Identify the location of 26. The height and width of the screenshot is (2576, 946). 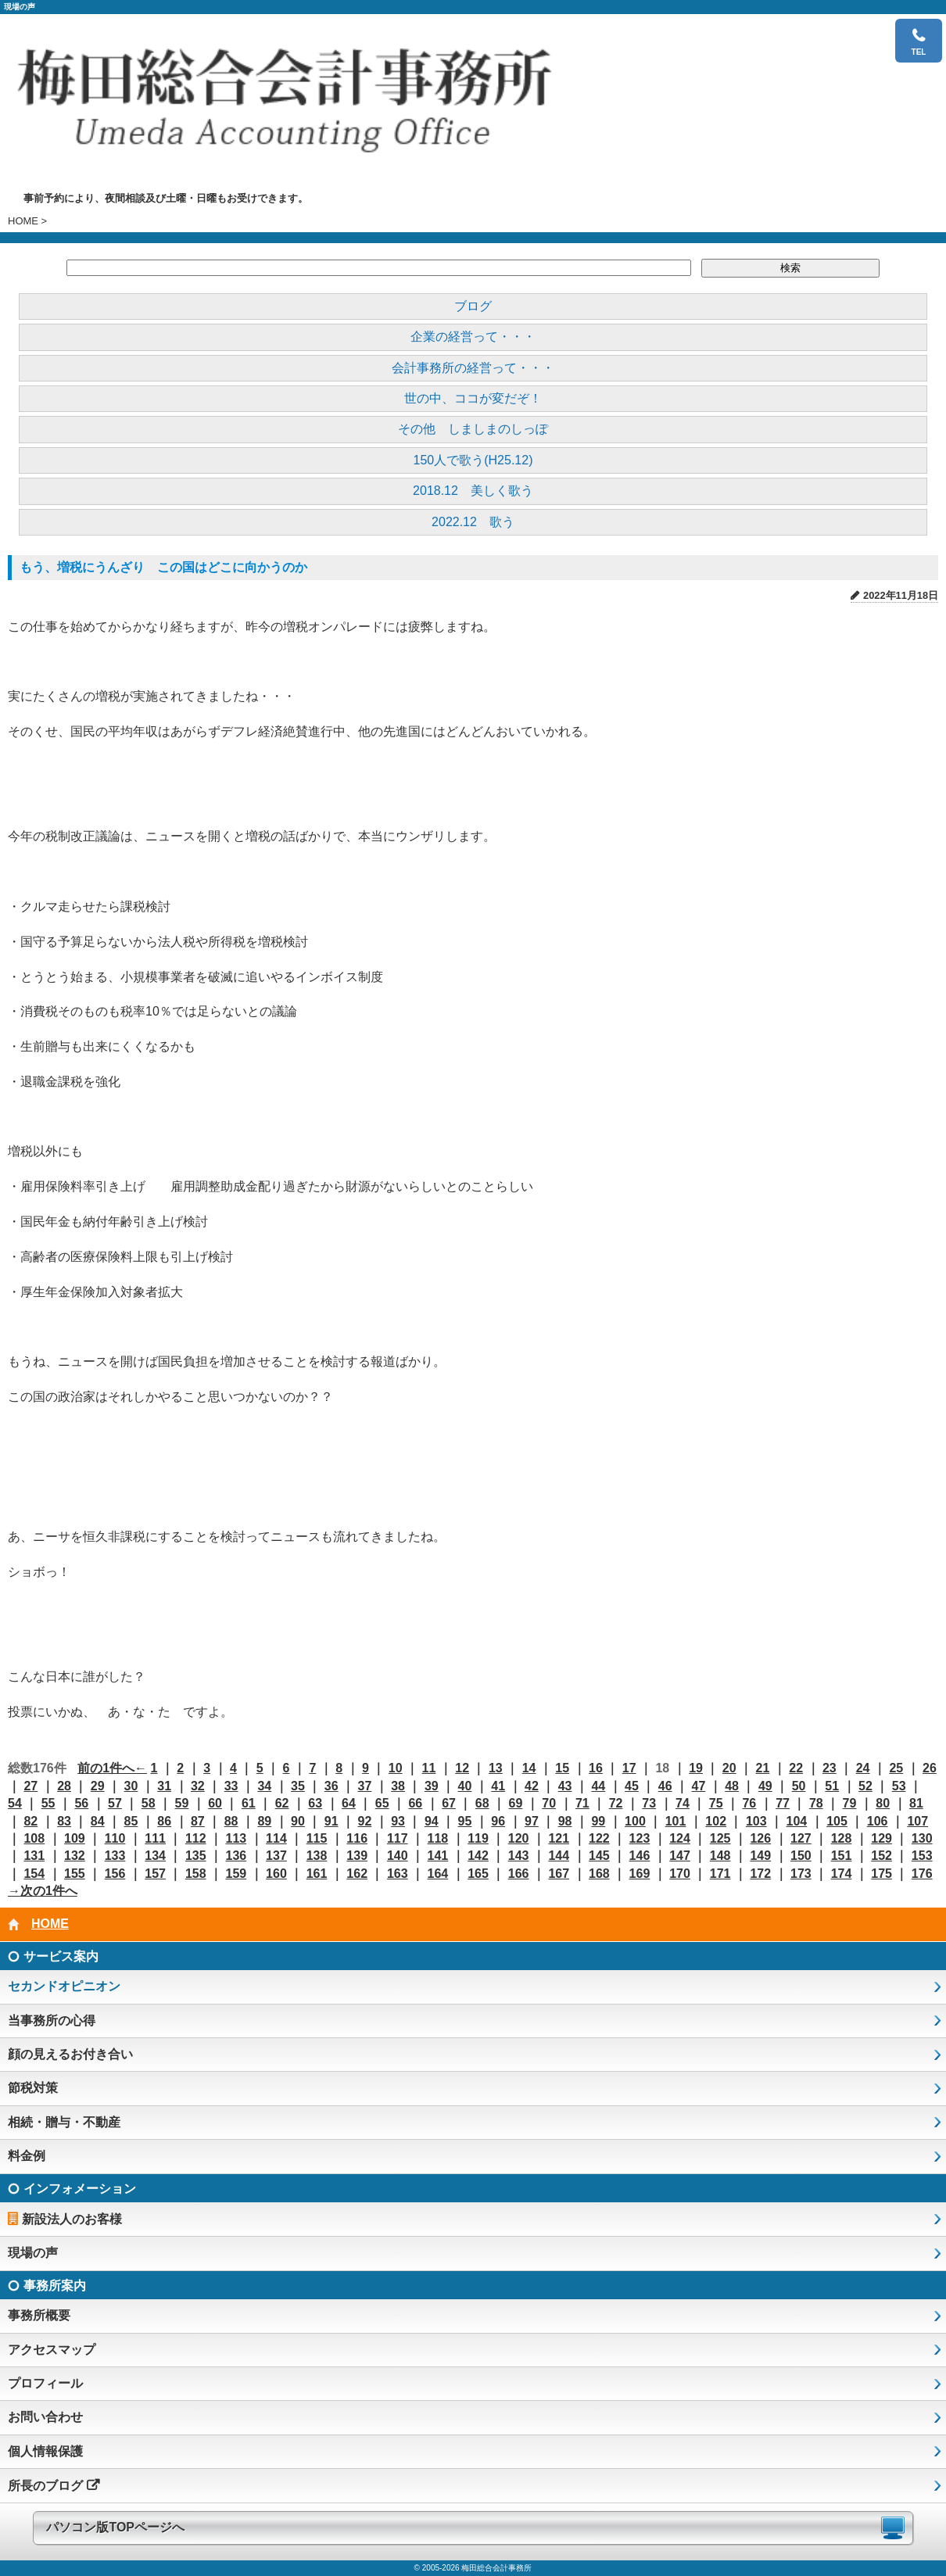
(930, 1768).